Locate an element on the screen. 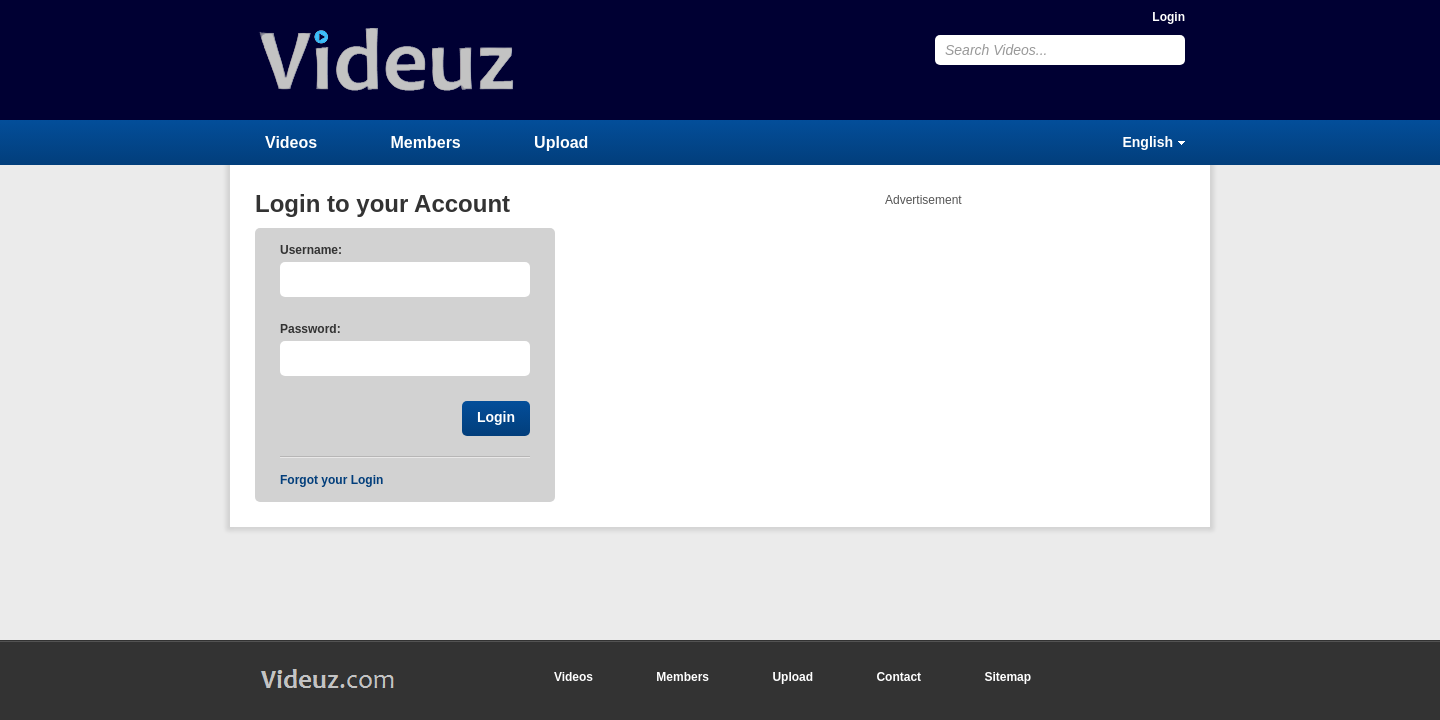 Image resolution: width=1440 pixels, height=720 pixels. Password: is located at coordinates (310, 329).